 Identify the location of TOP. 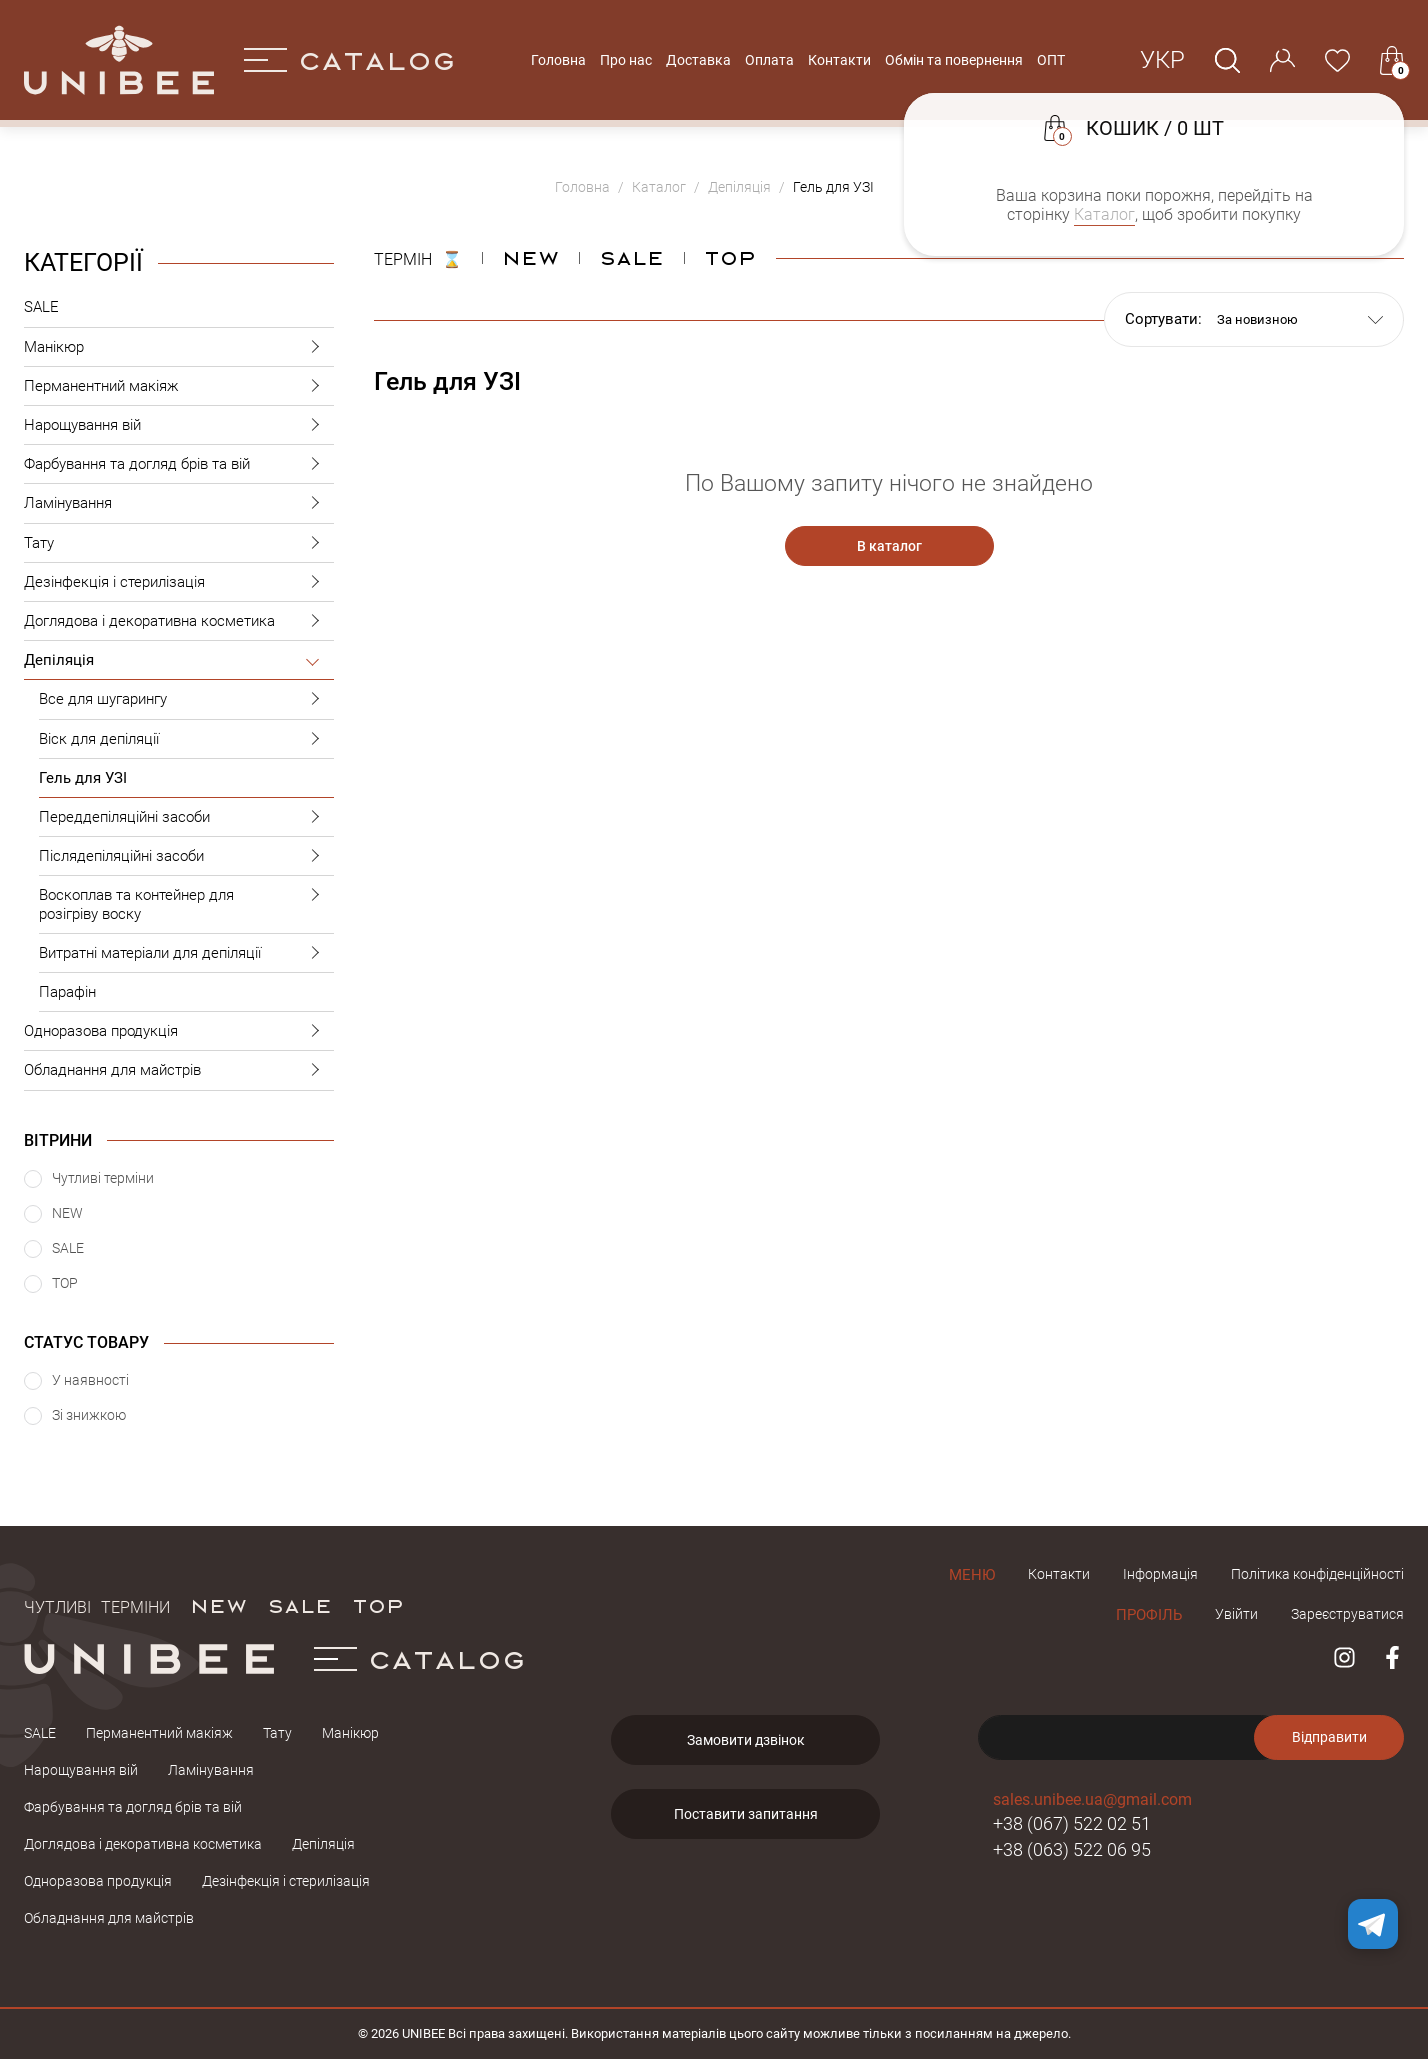
(378, 1605).